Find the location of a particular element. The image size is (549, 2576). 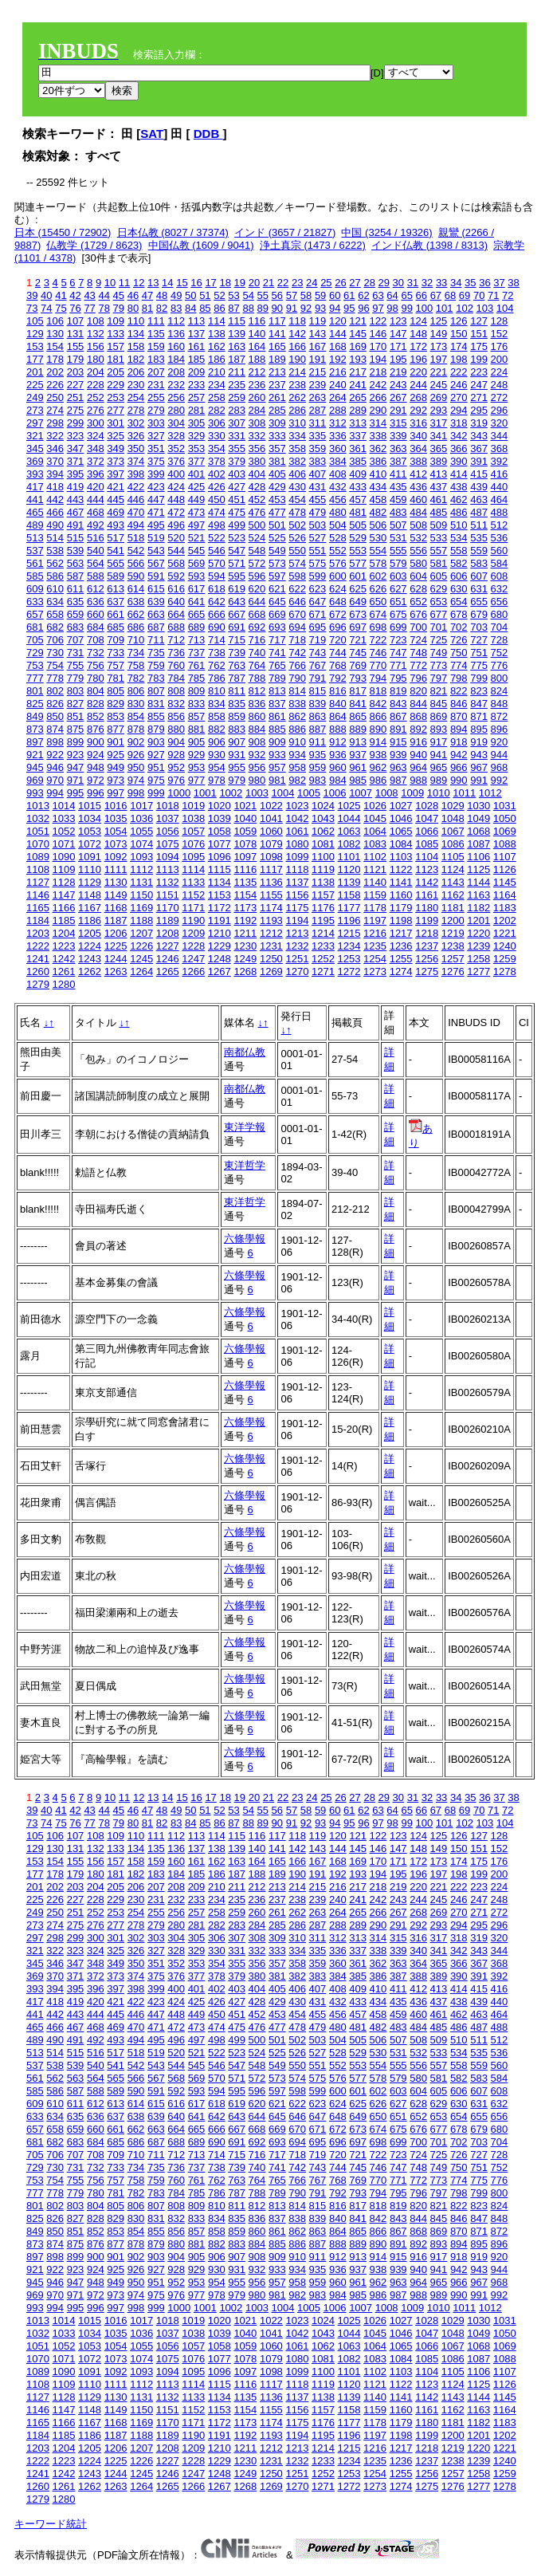

597 is located at coordinates (277, 576).